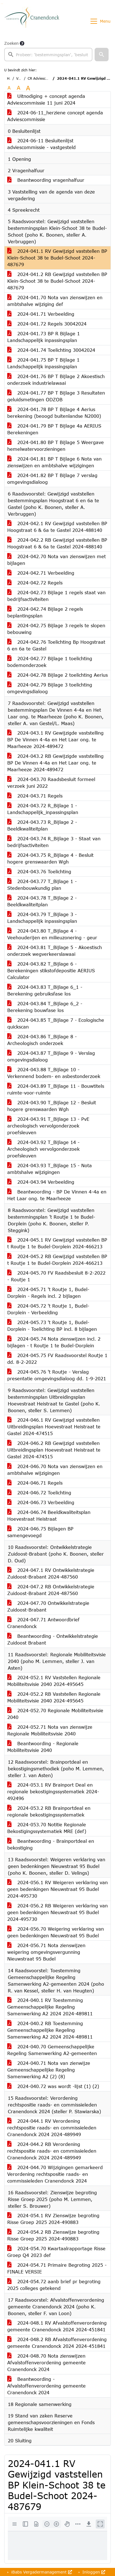 The image size is (115, 2576). Describe the element at coordinates (39, 871) in the screenshot. I see `2024-043.76 Toelichting` at that location.